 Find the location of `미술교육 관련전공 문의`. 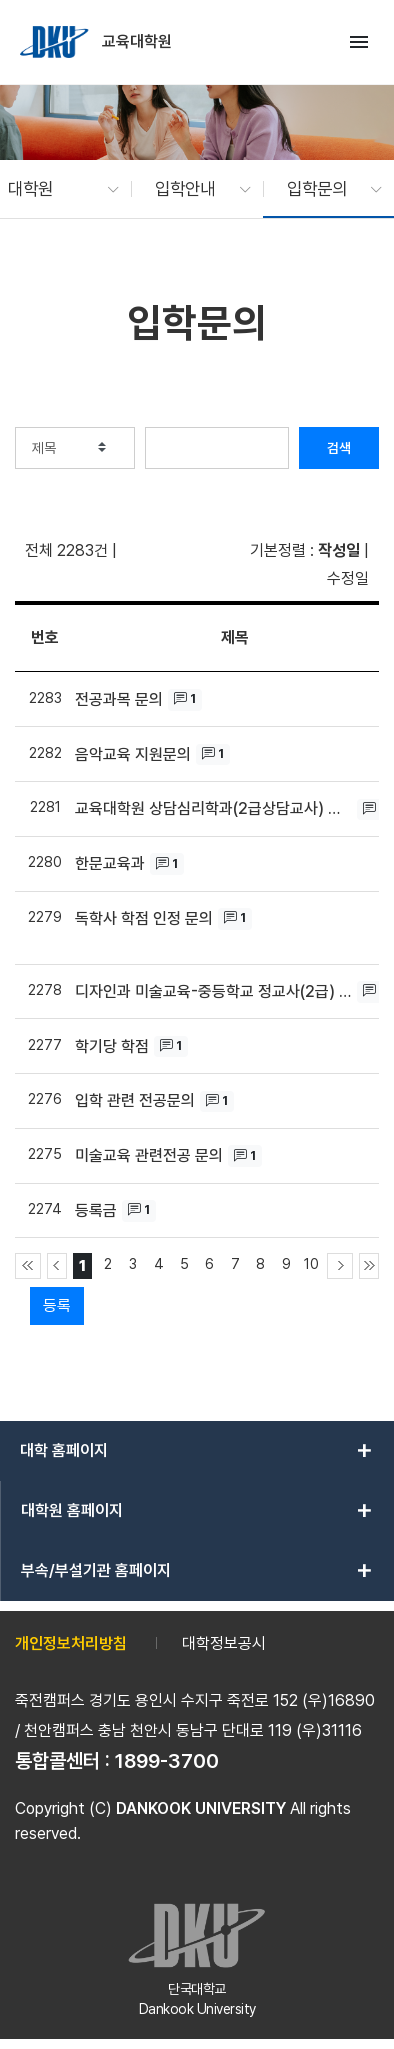

미술교육 관련전공 문의 is located at coordinates (149, 1155).